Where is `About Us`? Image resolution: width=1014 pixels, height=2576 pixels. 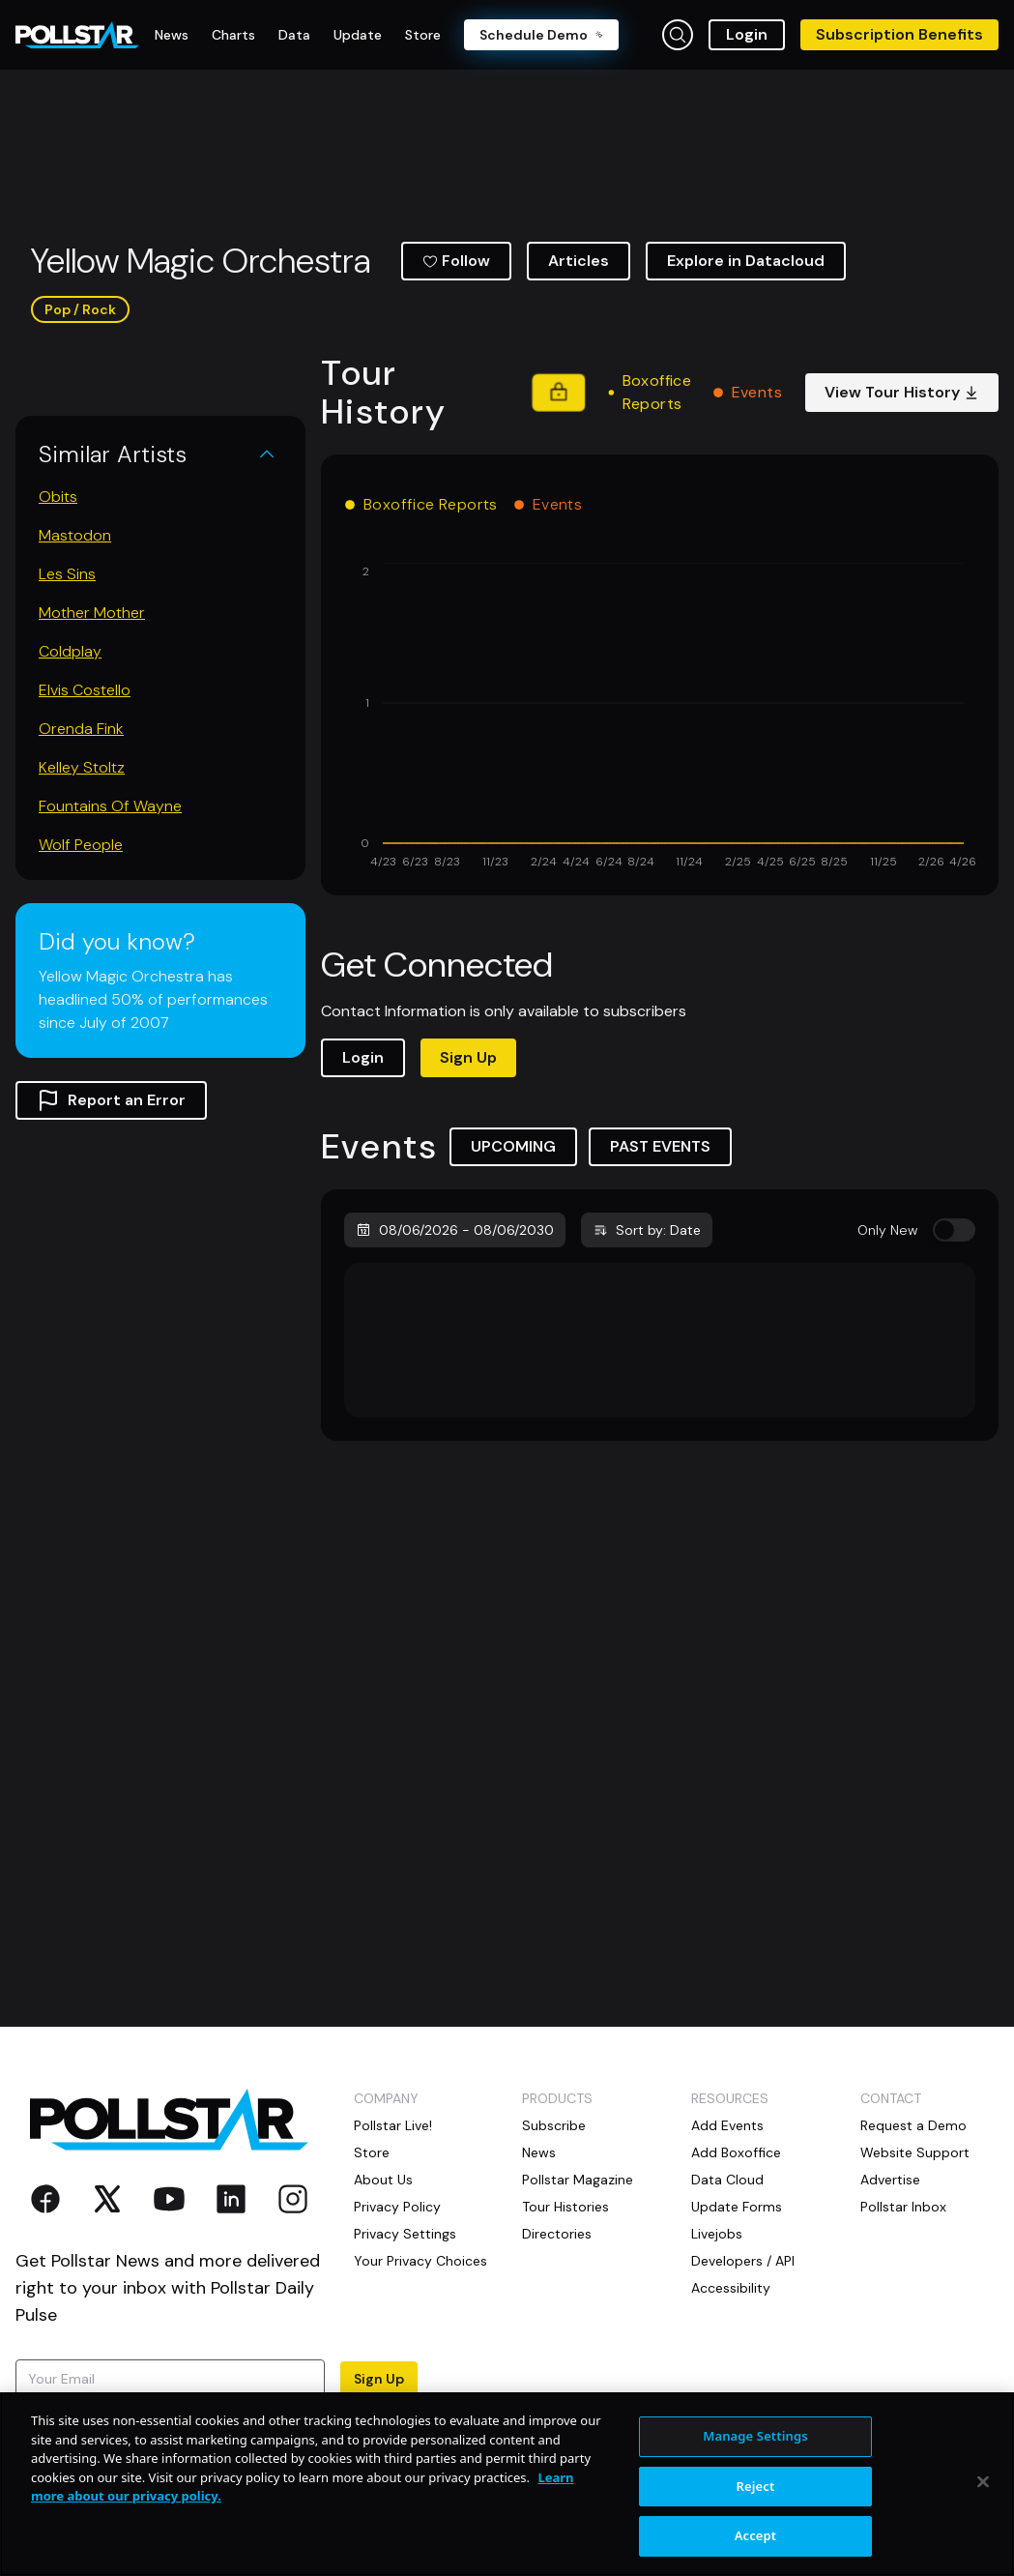 About Us is located at coordinates (383, 2179).